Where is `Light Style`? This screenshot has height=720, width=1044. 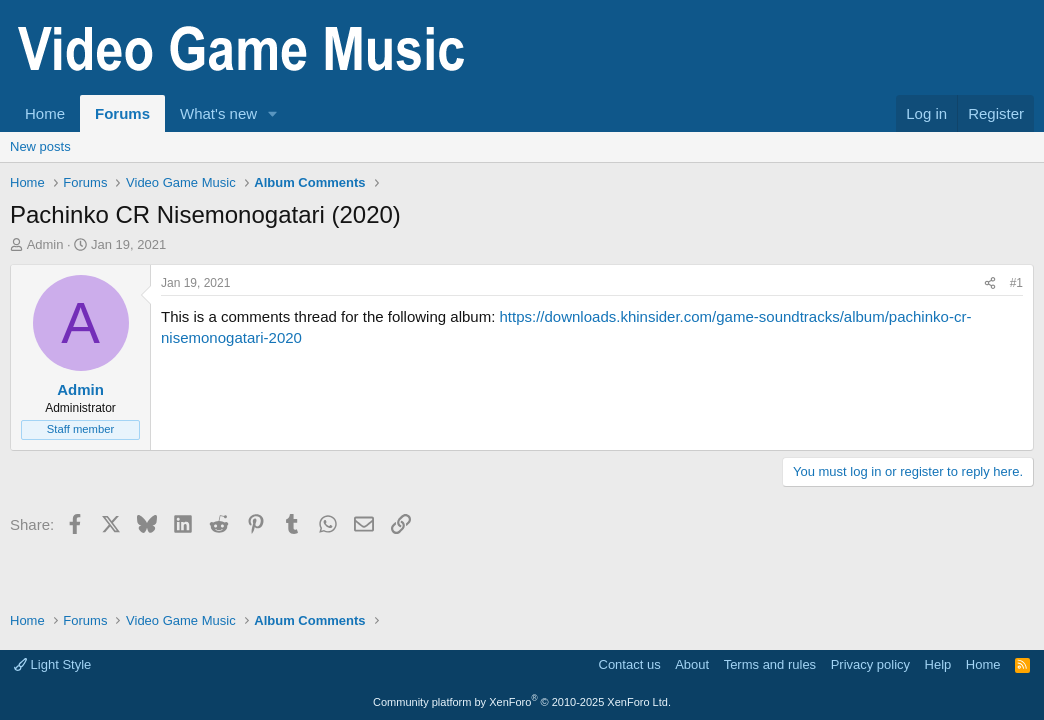 Light Style is located at coordinates (52, 664).